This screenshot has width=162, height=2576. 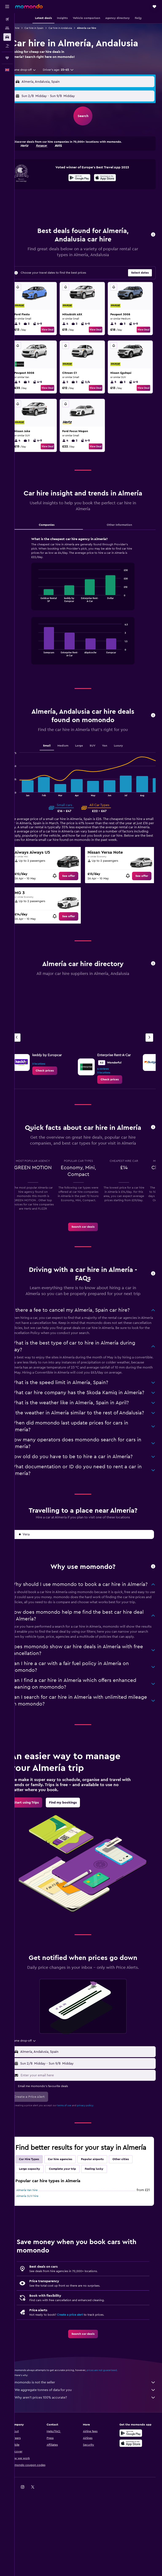 I want to click on Feeling lucky [tab], so click(x=104, y=2248).